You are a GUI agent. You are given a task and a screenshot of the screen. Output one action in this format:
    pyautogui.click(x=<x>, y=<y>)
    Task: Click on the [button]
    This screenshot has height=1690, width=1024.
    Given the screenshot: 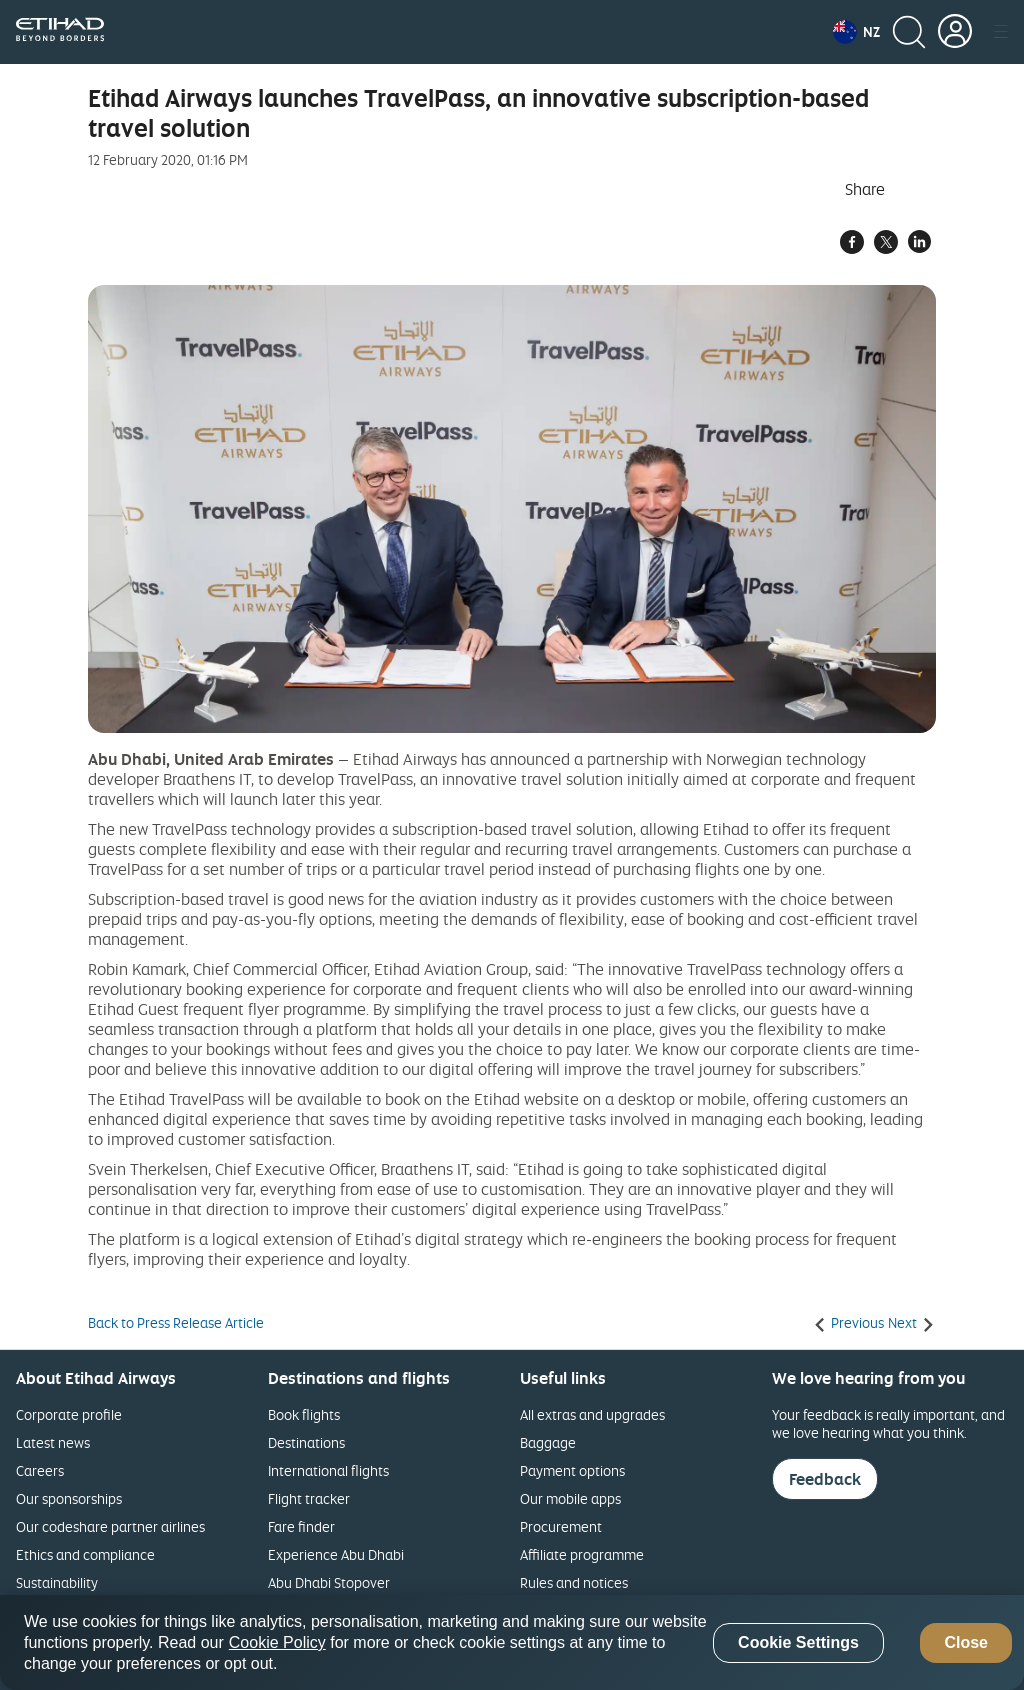 What is the action you would take?
    pyautogui.click(x=856, y=32)
    